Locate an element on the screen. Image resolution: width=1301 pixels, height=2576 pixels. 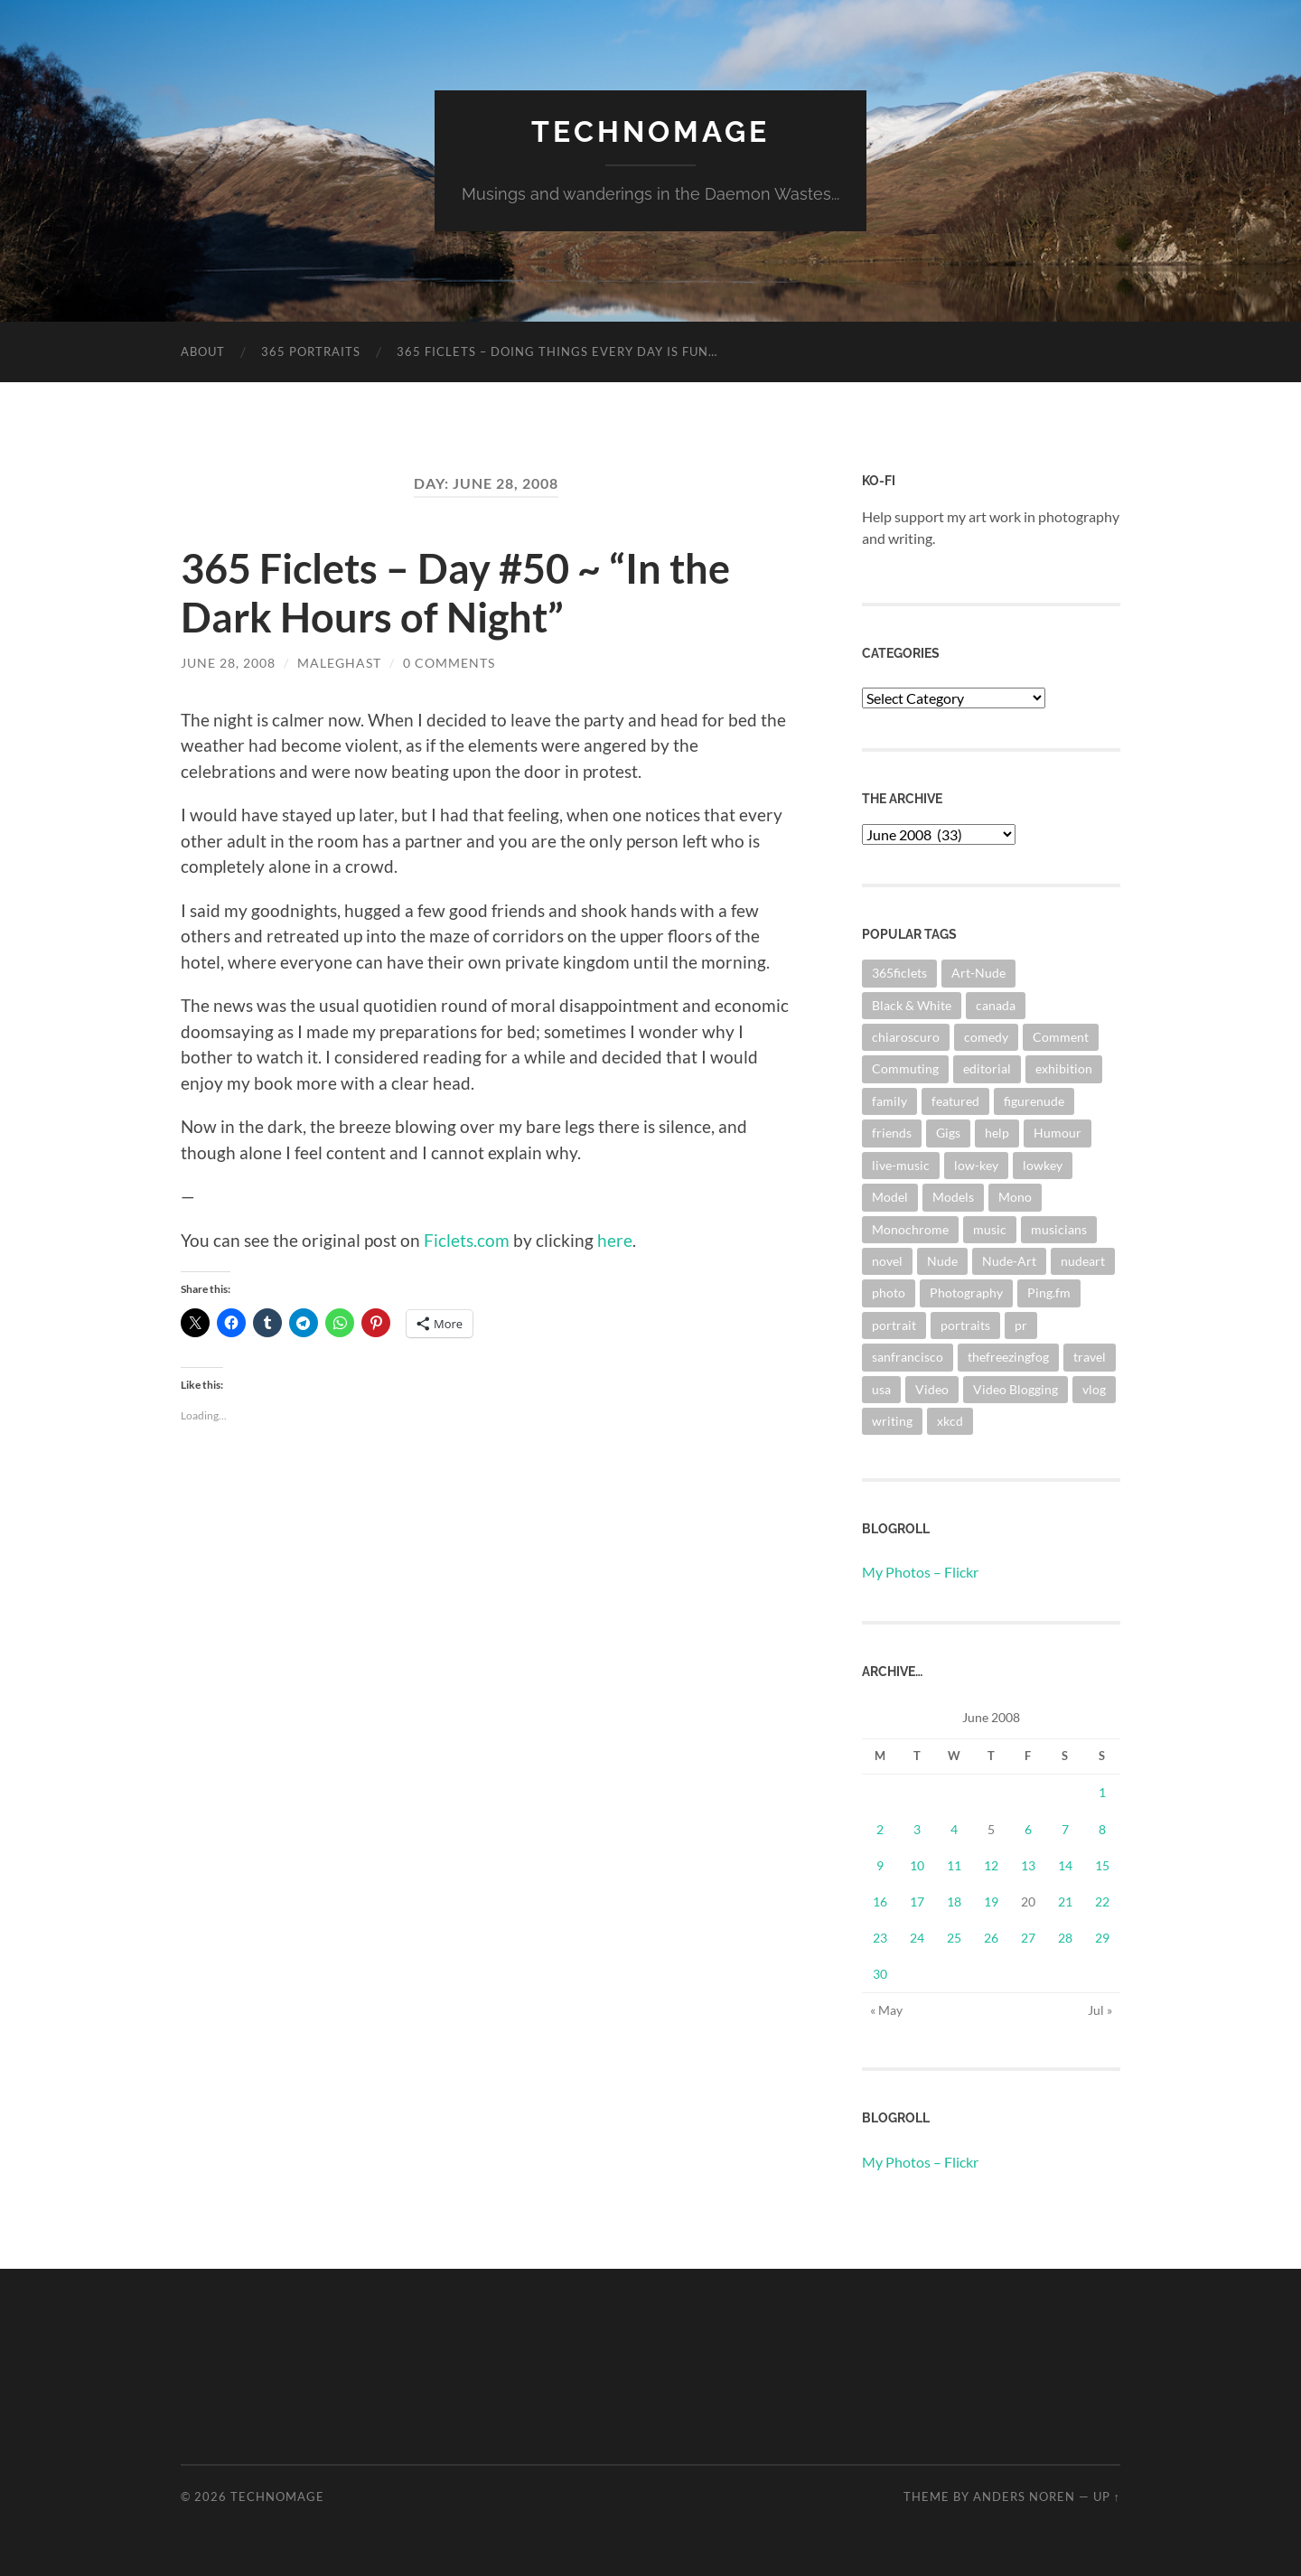
27 [Posts published on June 27, 2008] is located at coordinates (1028, 1937).